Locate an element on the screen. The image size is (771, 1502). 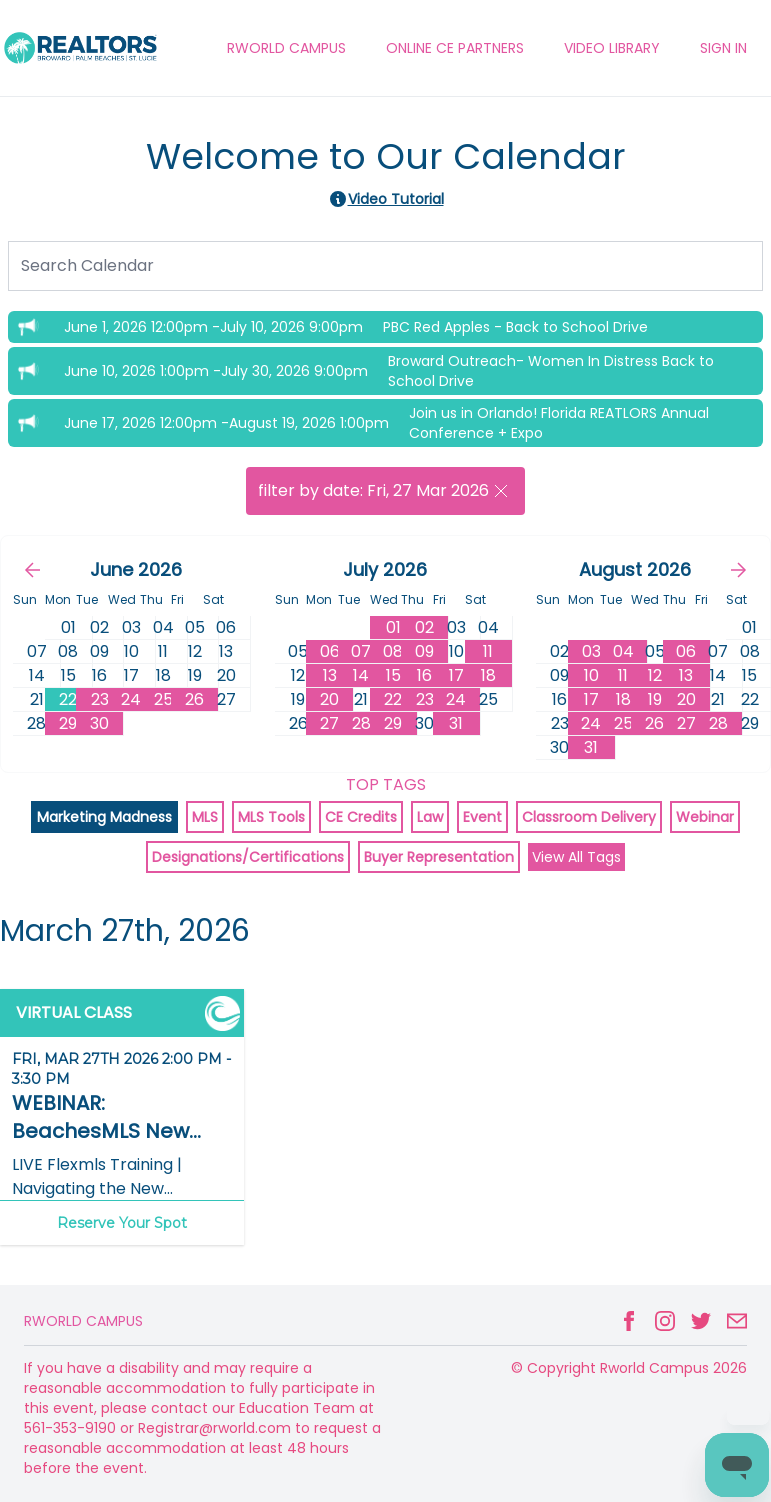
Reserve Your Spot is located at coordinates (122, 1223).